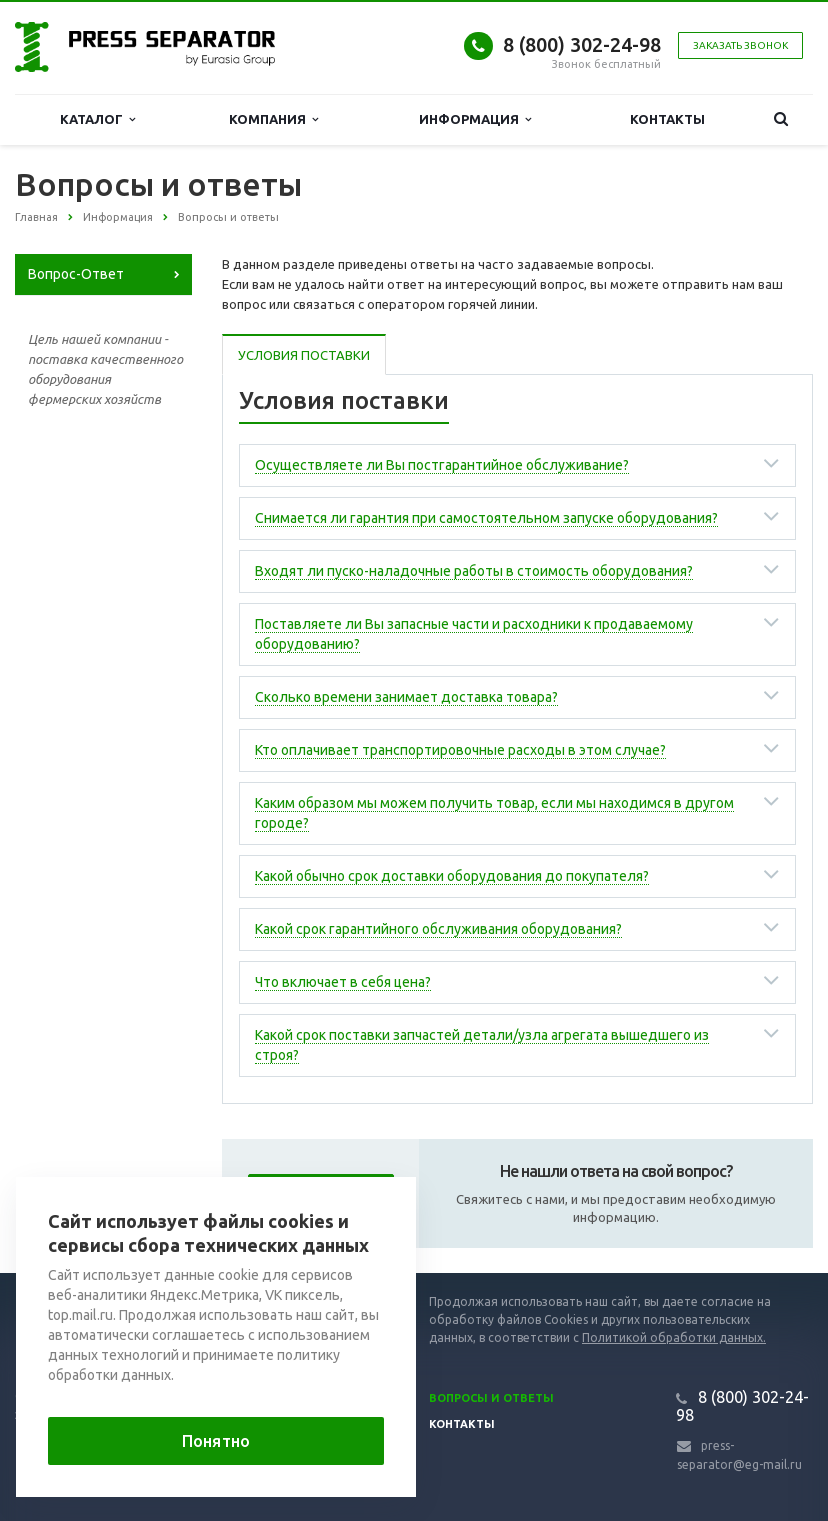  What do you see at coordinates (674, 1337) in the screenshot?
I see `Политикой обработки данных.` at bounding box center [674, 1337].